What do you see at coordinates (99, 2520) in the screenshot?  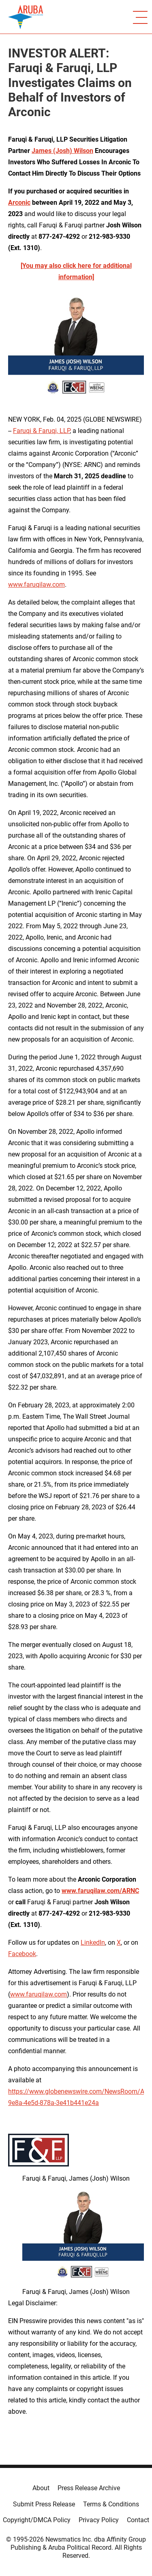 I see `Privacy Policy` at bounding box center [99, 2520].